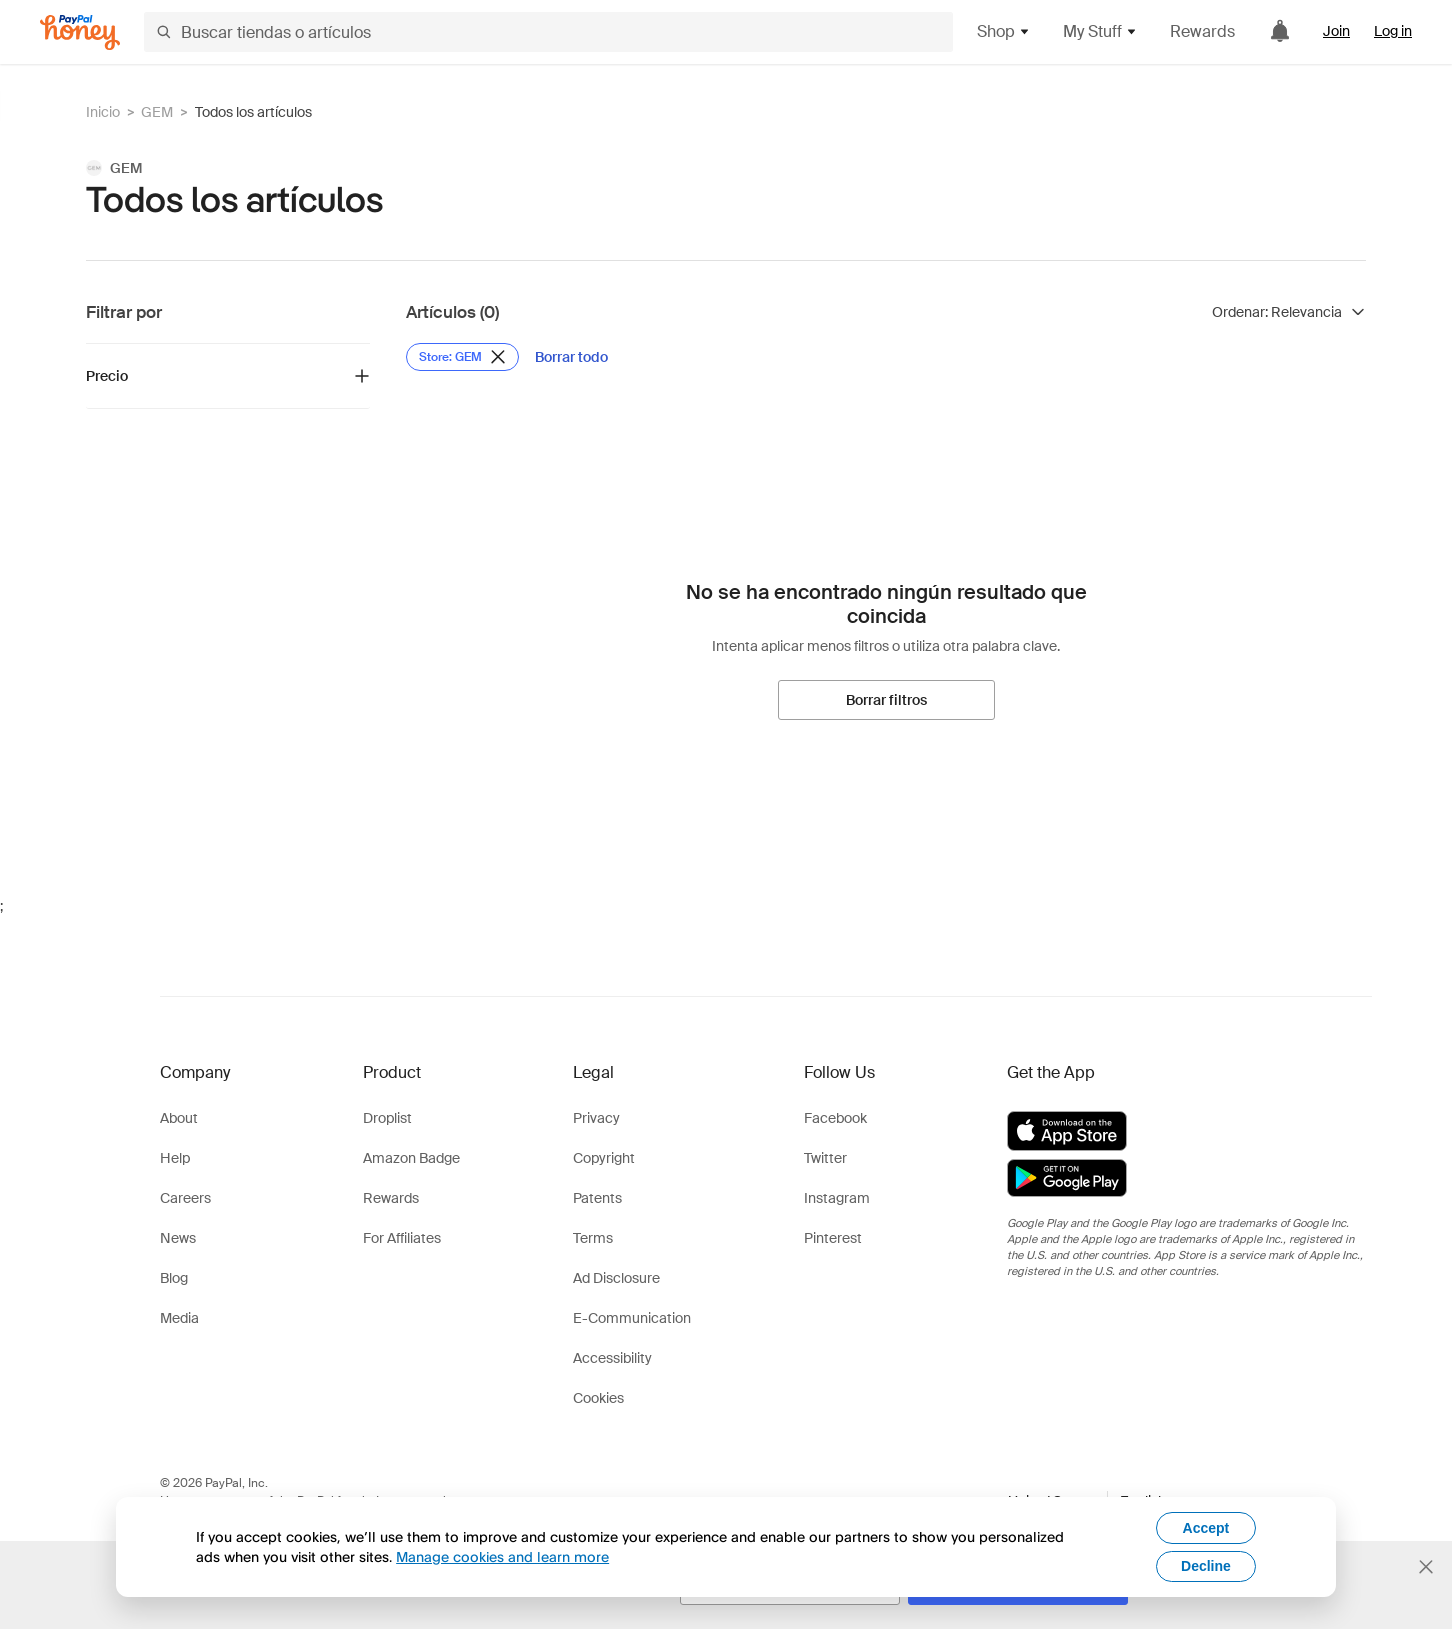 The height and width of the screenshot is (1629, 1452). I want to click on E-Communication, so click(632, 1318).